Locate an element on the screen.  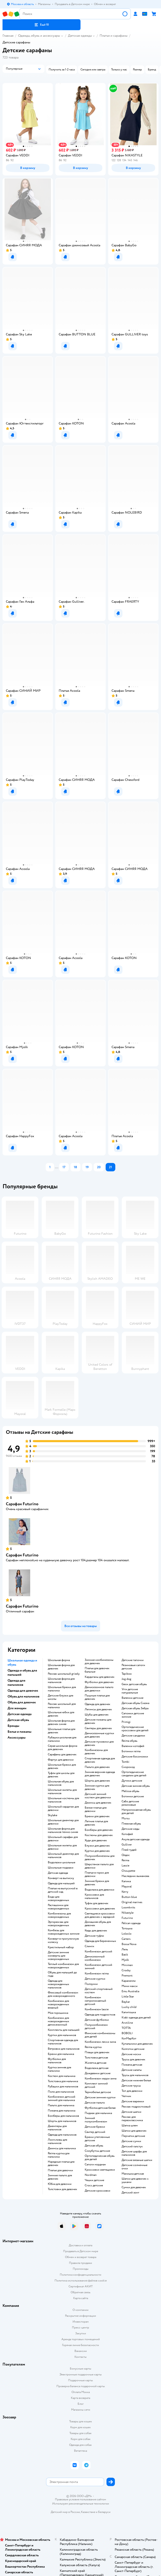
Детский зонт is located at coordinates (130, 2192).